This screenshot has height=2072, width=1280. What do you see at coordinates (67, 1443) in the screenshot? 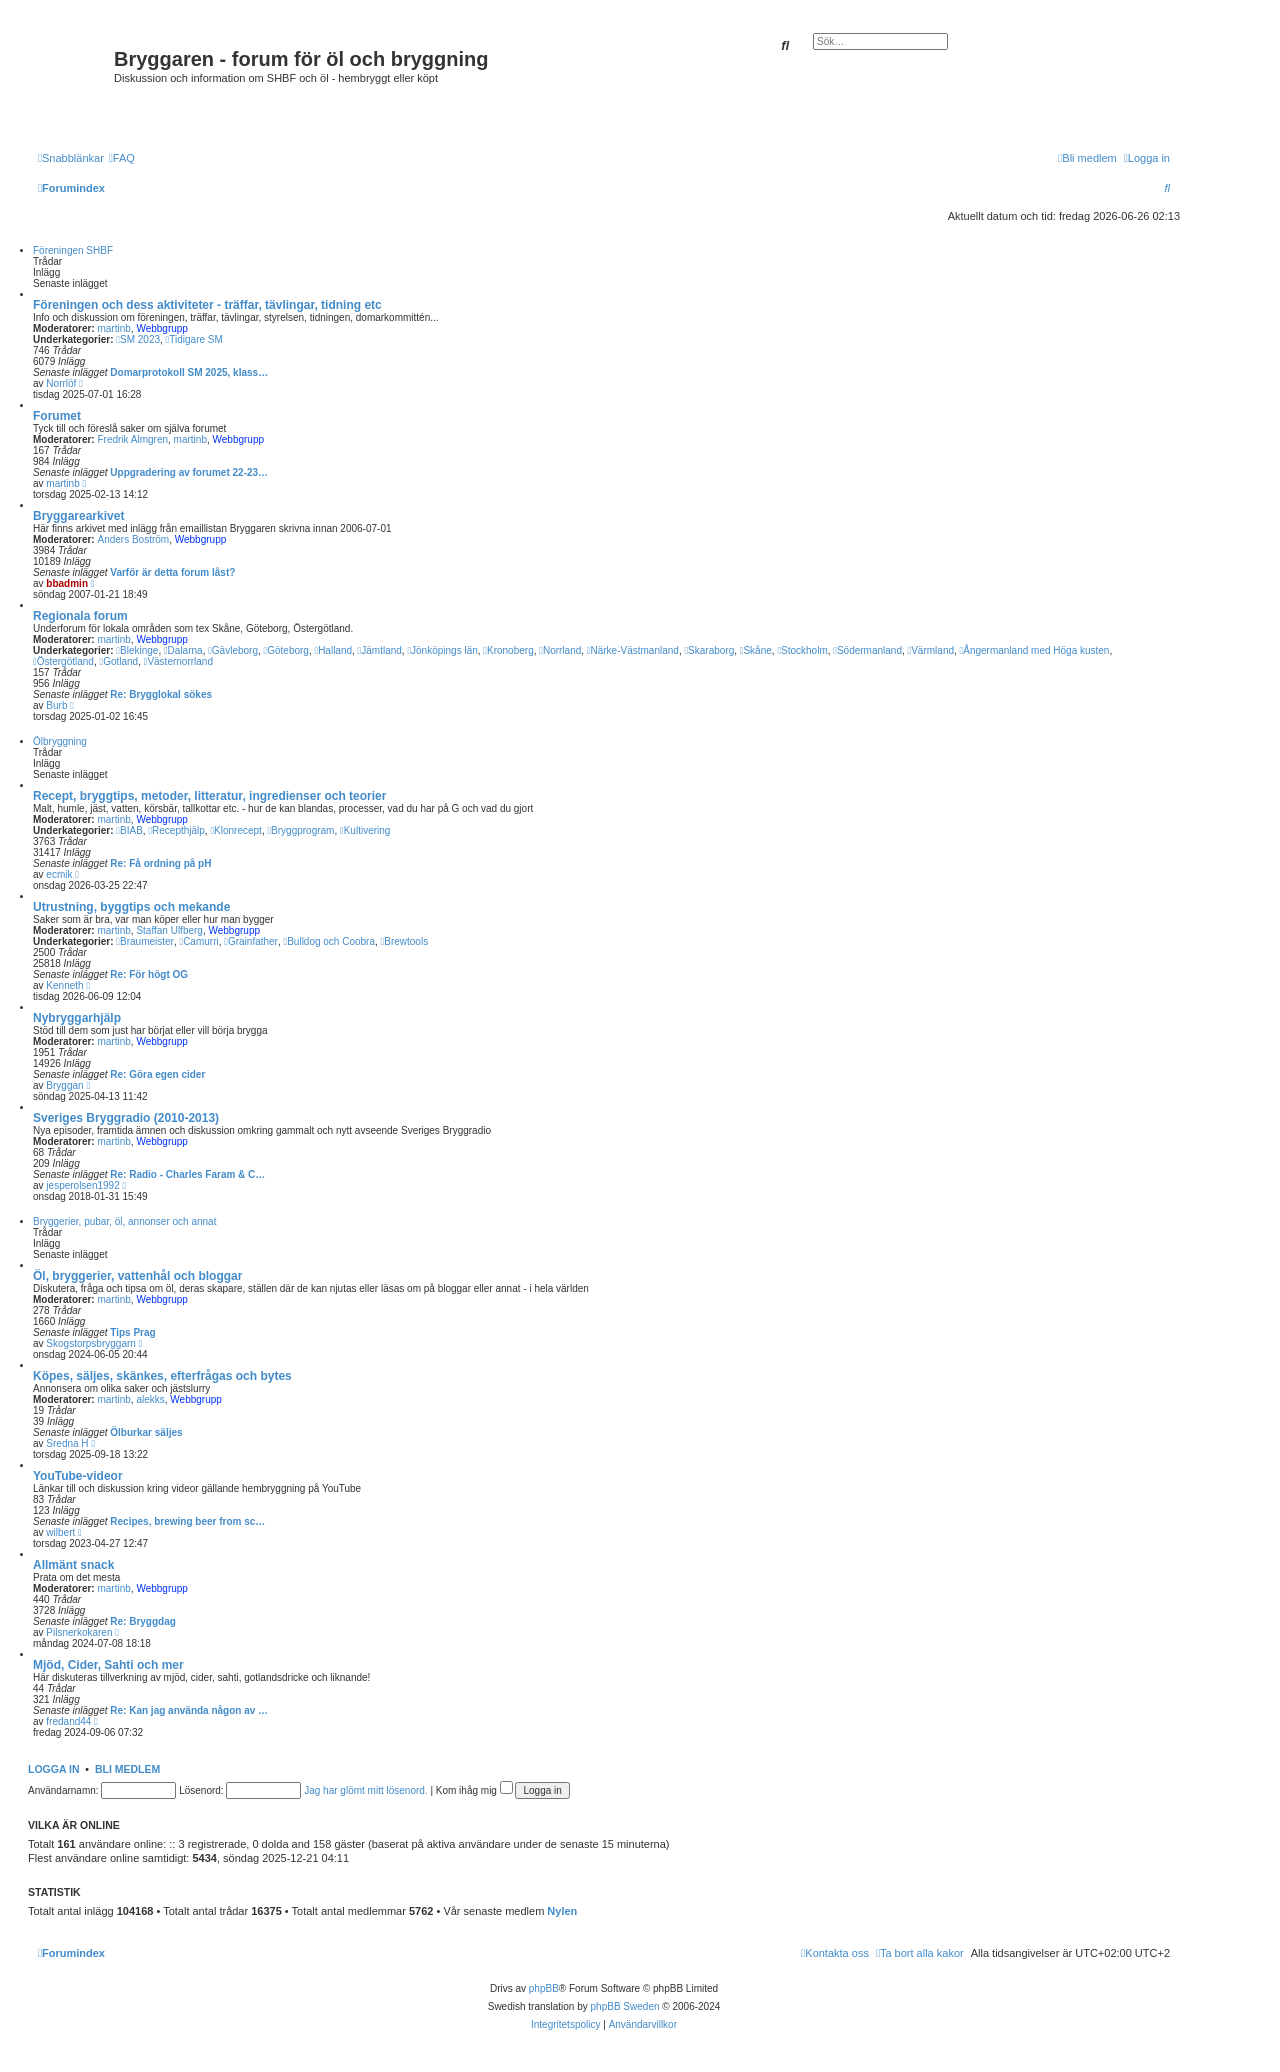
I see `Sredna H` at bounding box center [67, 1443].